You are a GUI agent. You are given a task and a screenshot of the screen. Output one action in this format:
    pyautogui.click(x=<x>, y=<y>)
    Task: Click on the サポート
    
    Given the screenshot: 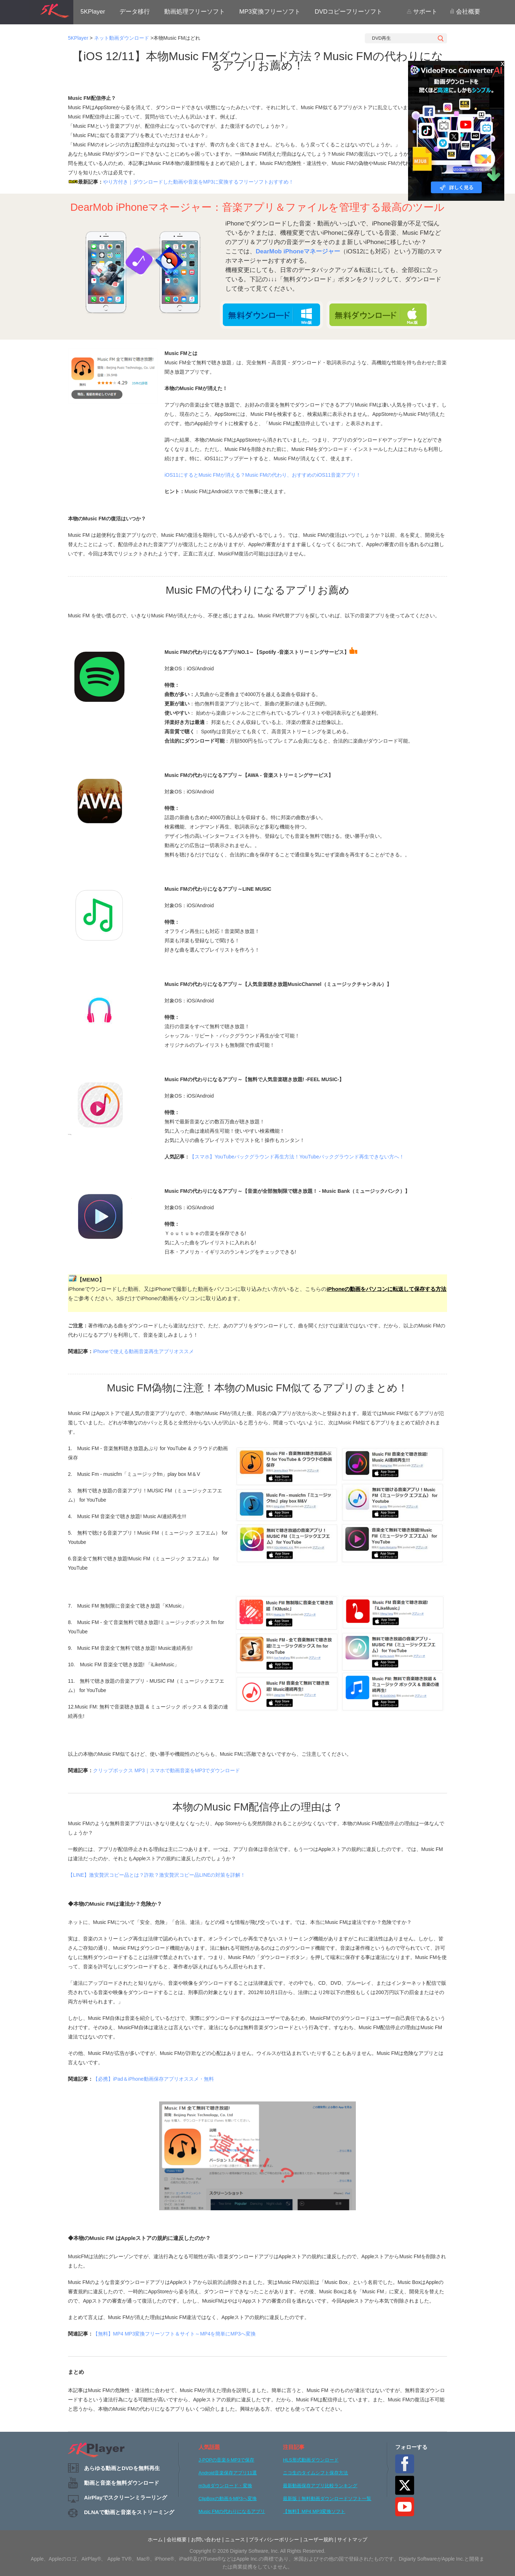 What is the action you would take?
    pyautogui.click(x=422, y=11)
    